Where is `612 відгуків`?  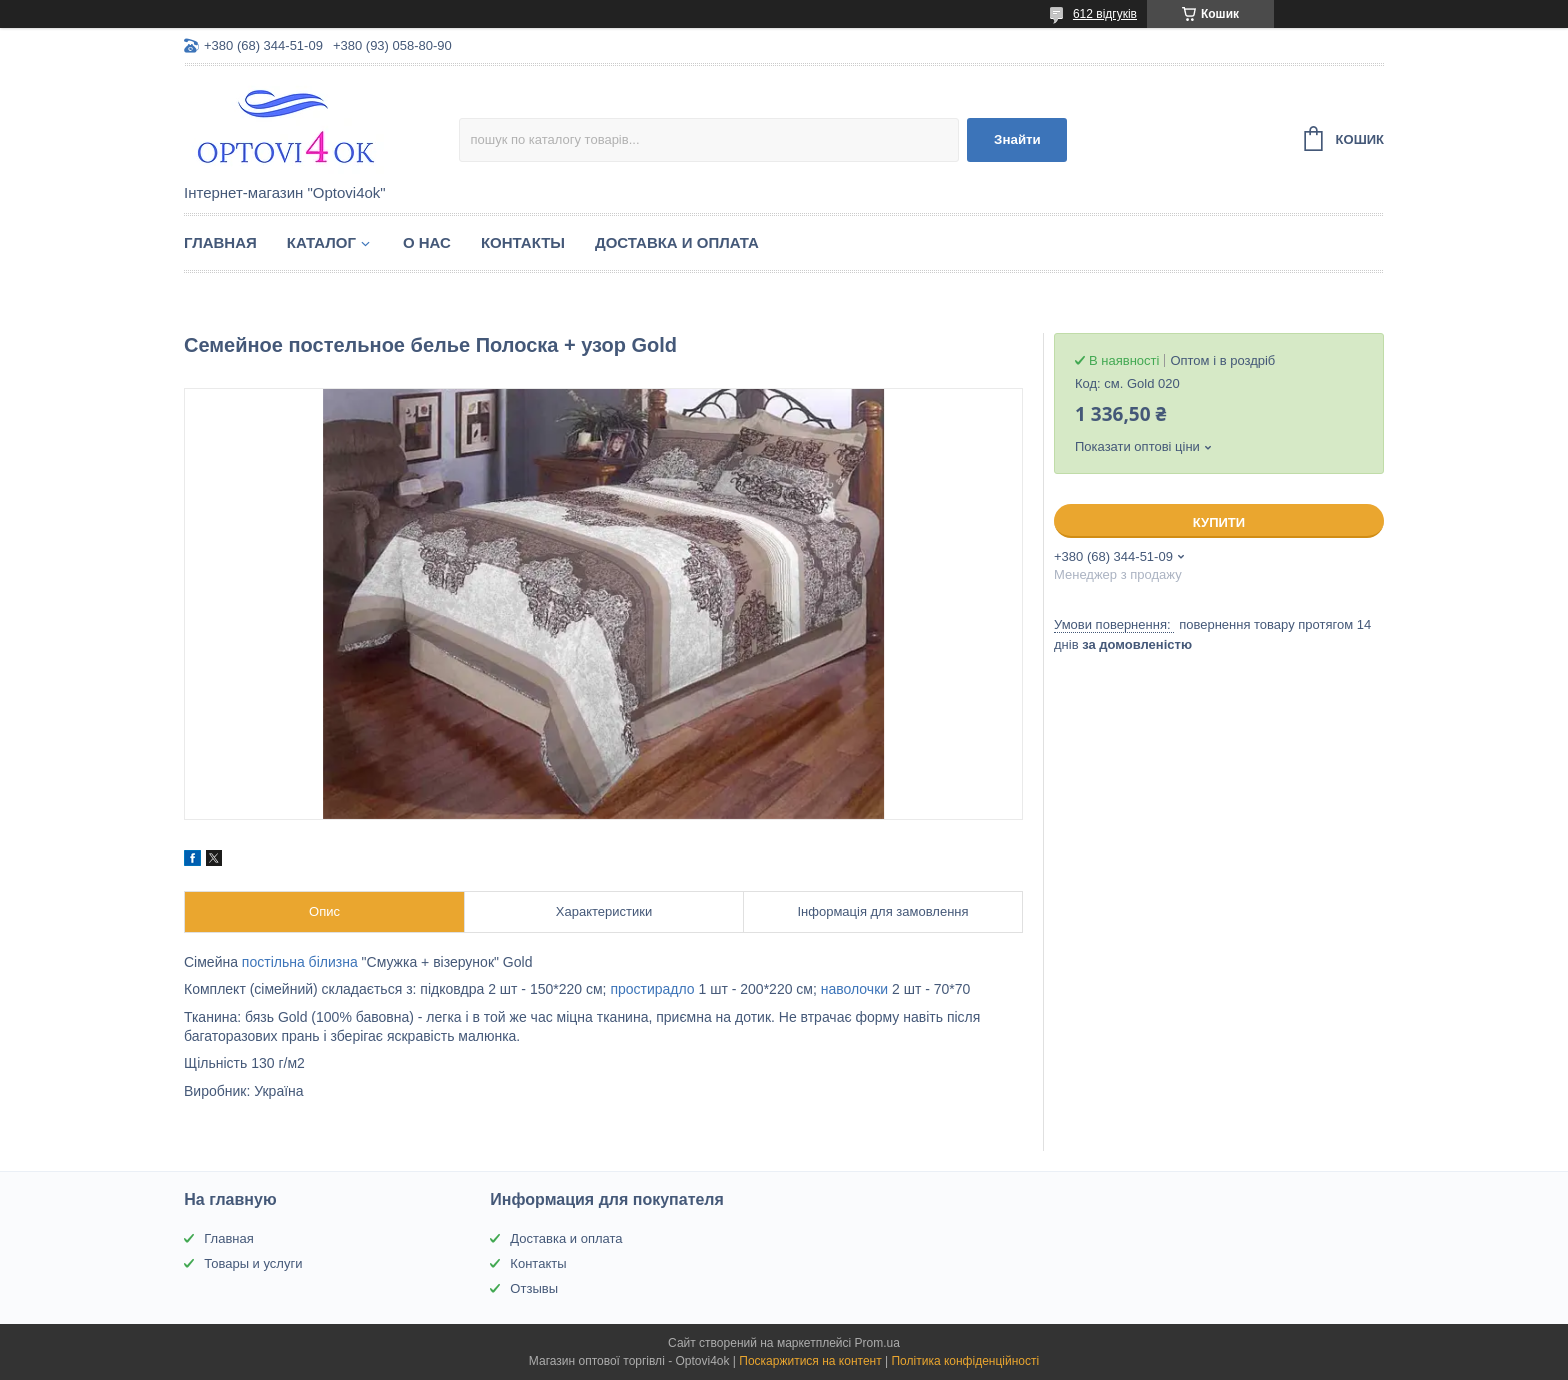 612 відгуків is located at coordinates (1105, 14).